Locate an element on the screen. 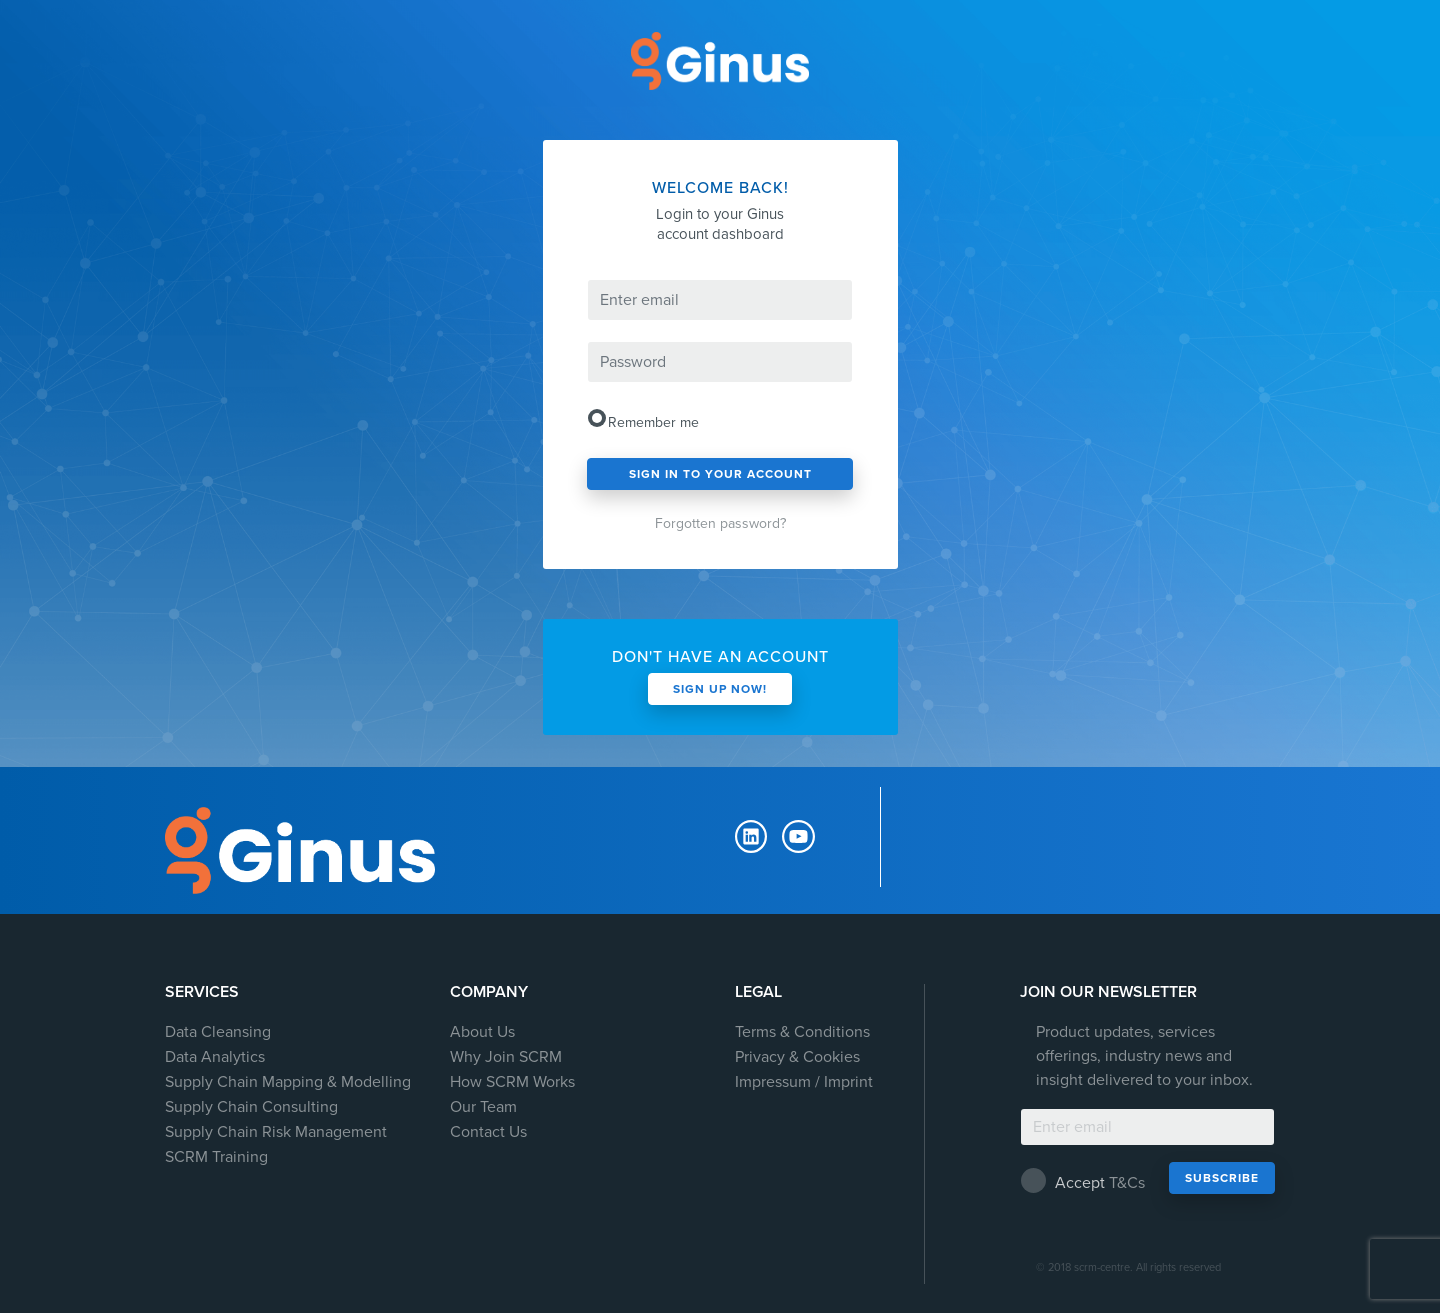  Terms & Conditions is located at coordinates (802, 1032).